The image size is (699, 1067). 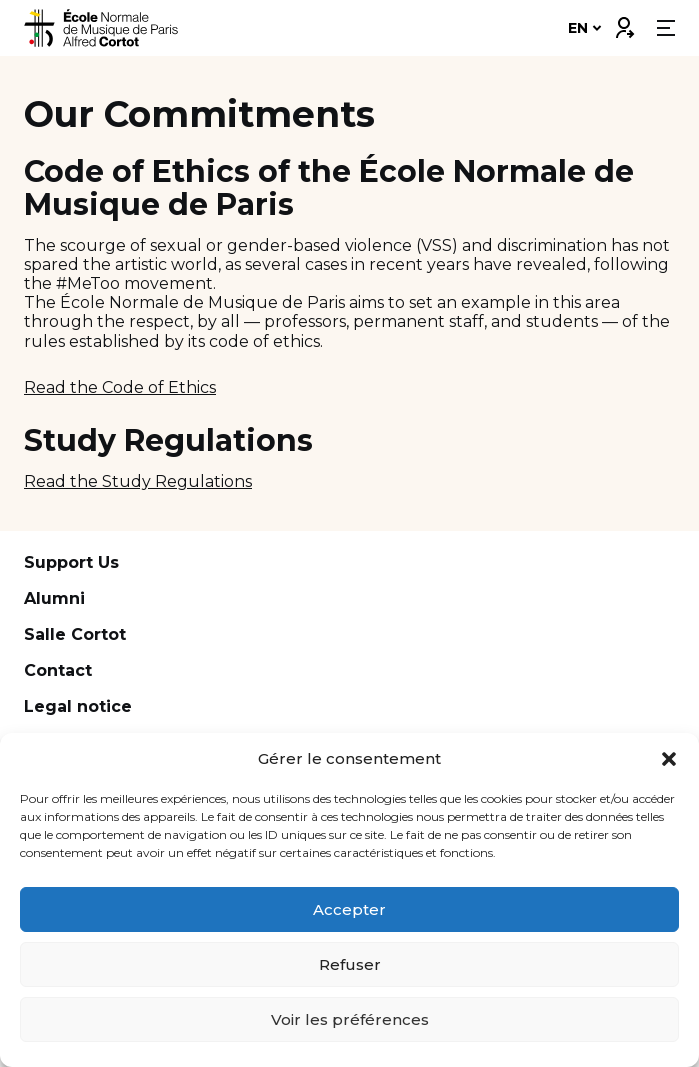 What do you see at coordinates (71, 562) in the screenshot?
I see `Support Us` at bounding box center [71, 562].